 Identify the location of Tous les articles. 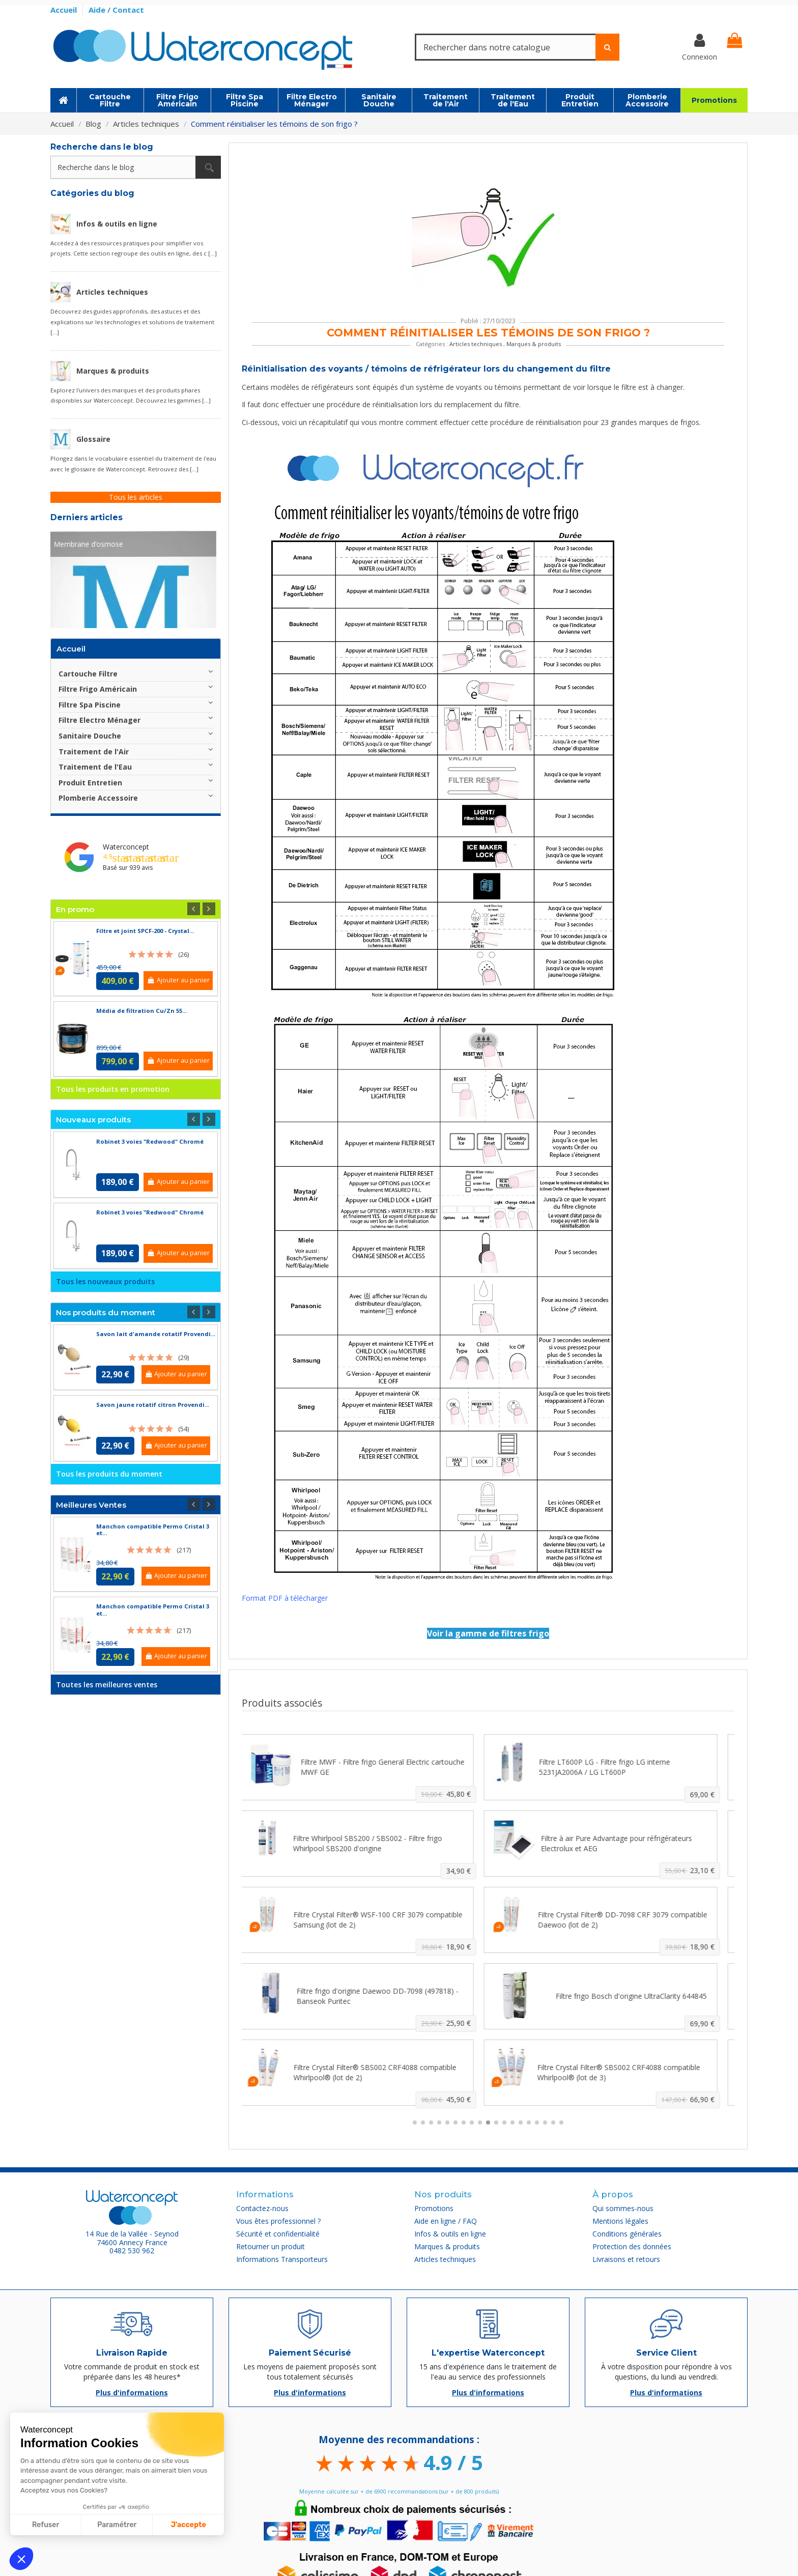
(135, 497).